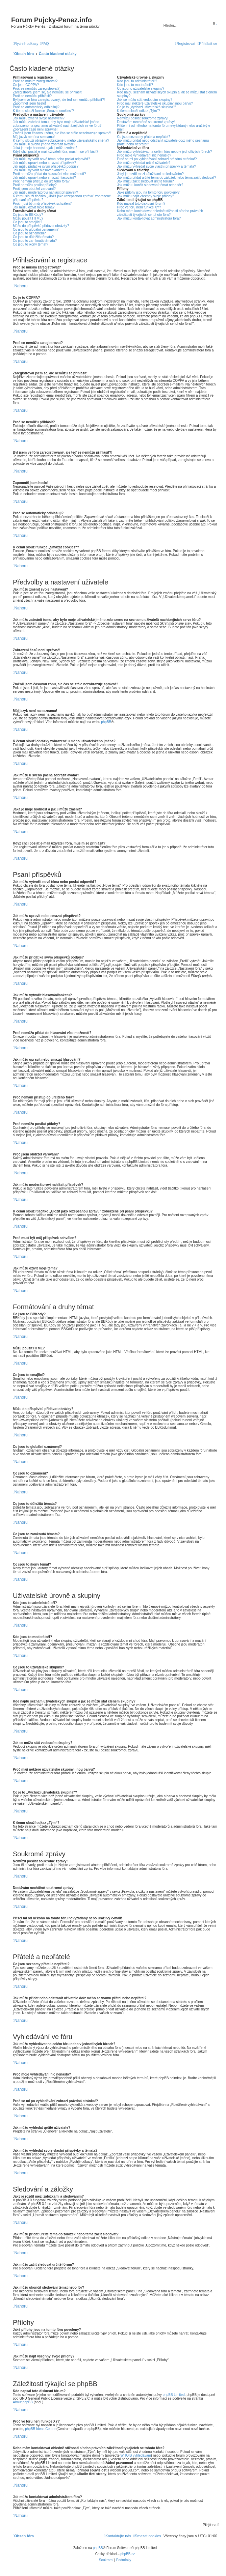  What do you see at coordinates (39, 118) in the screenshot?
I see `Jak můžu změnit svoje nastavení?` at bounding box center [39, 118].